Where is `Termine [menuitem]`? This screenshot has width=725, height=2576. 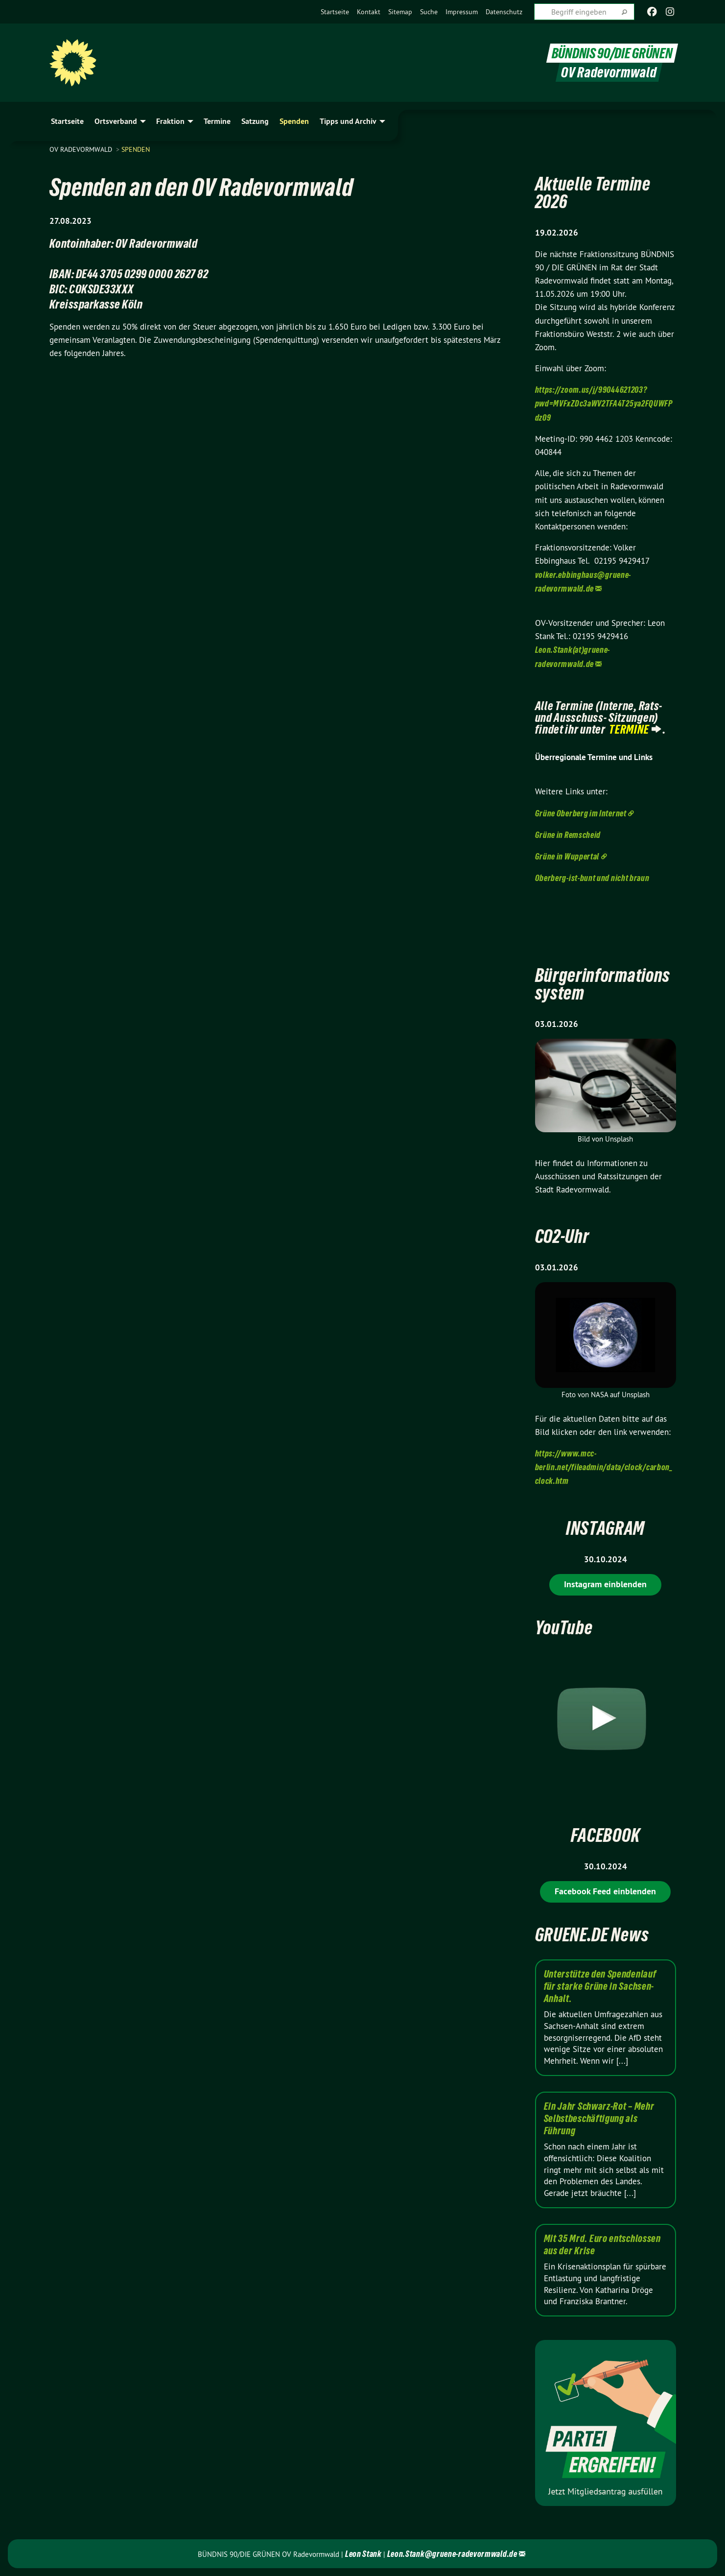
Termine [menuitem] is located at coordinates (217, 121).